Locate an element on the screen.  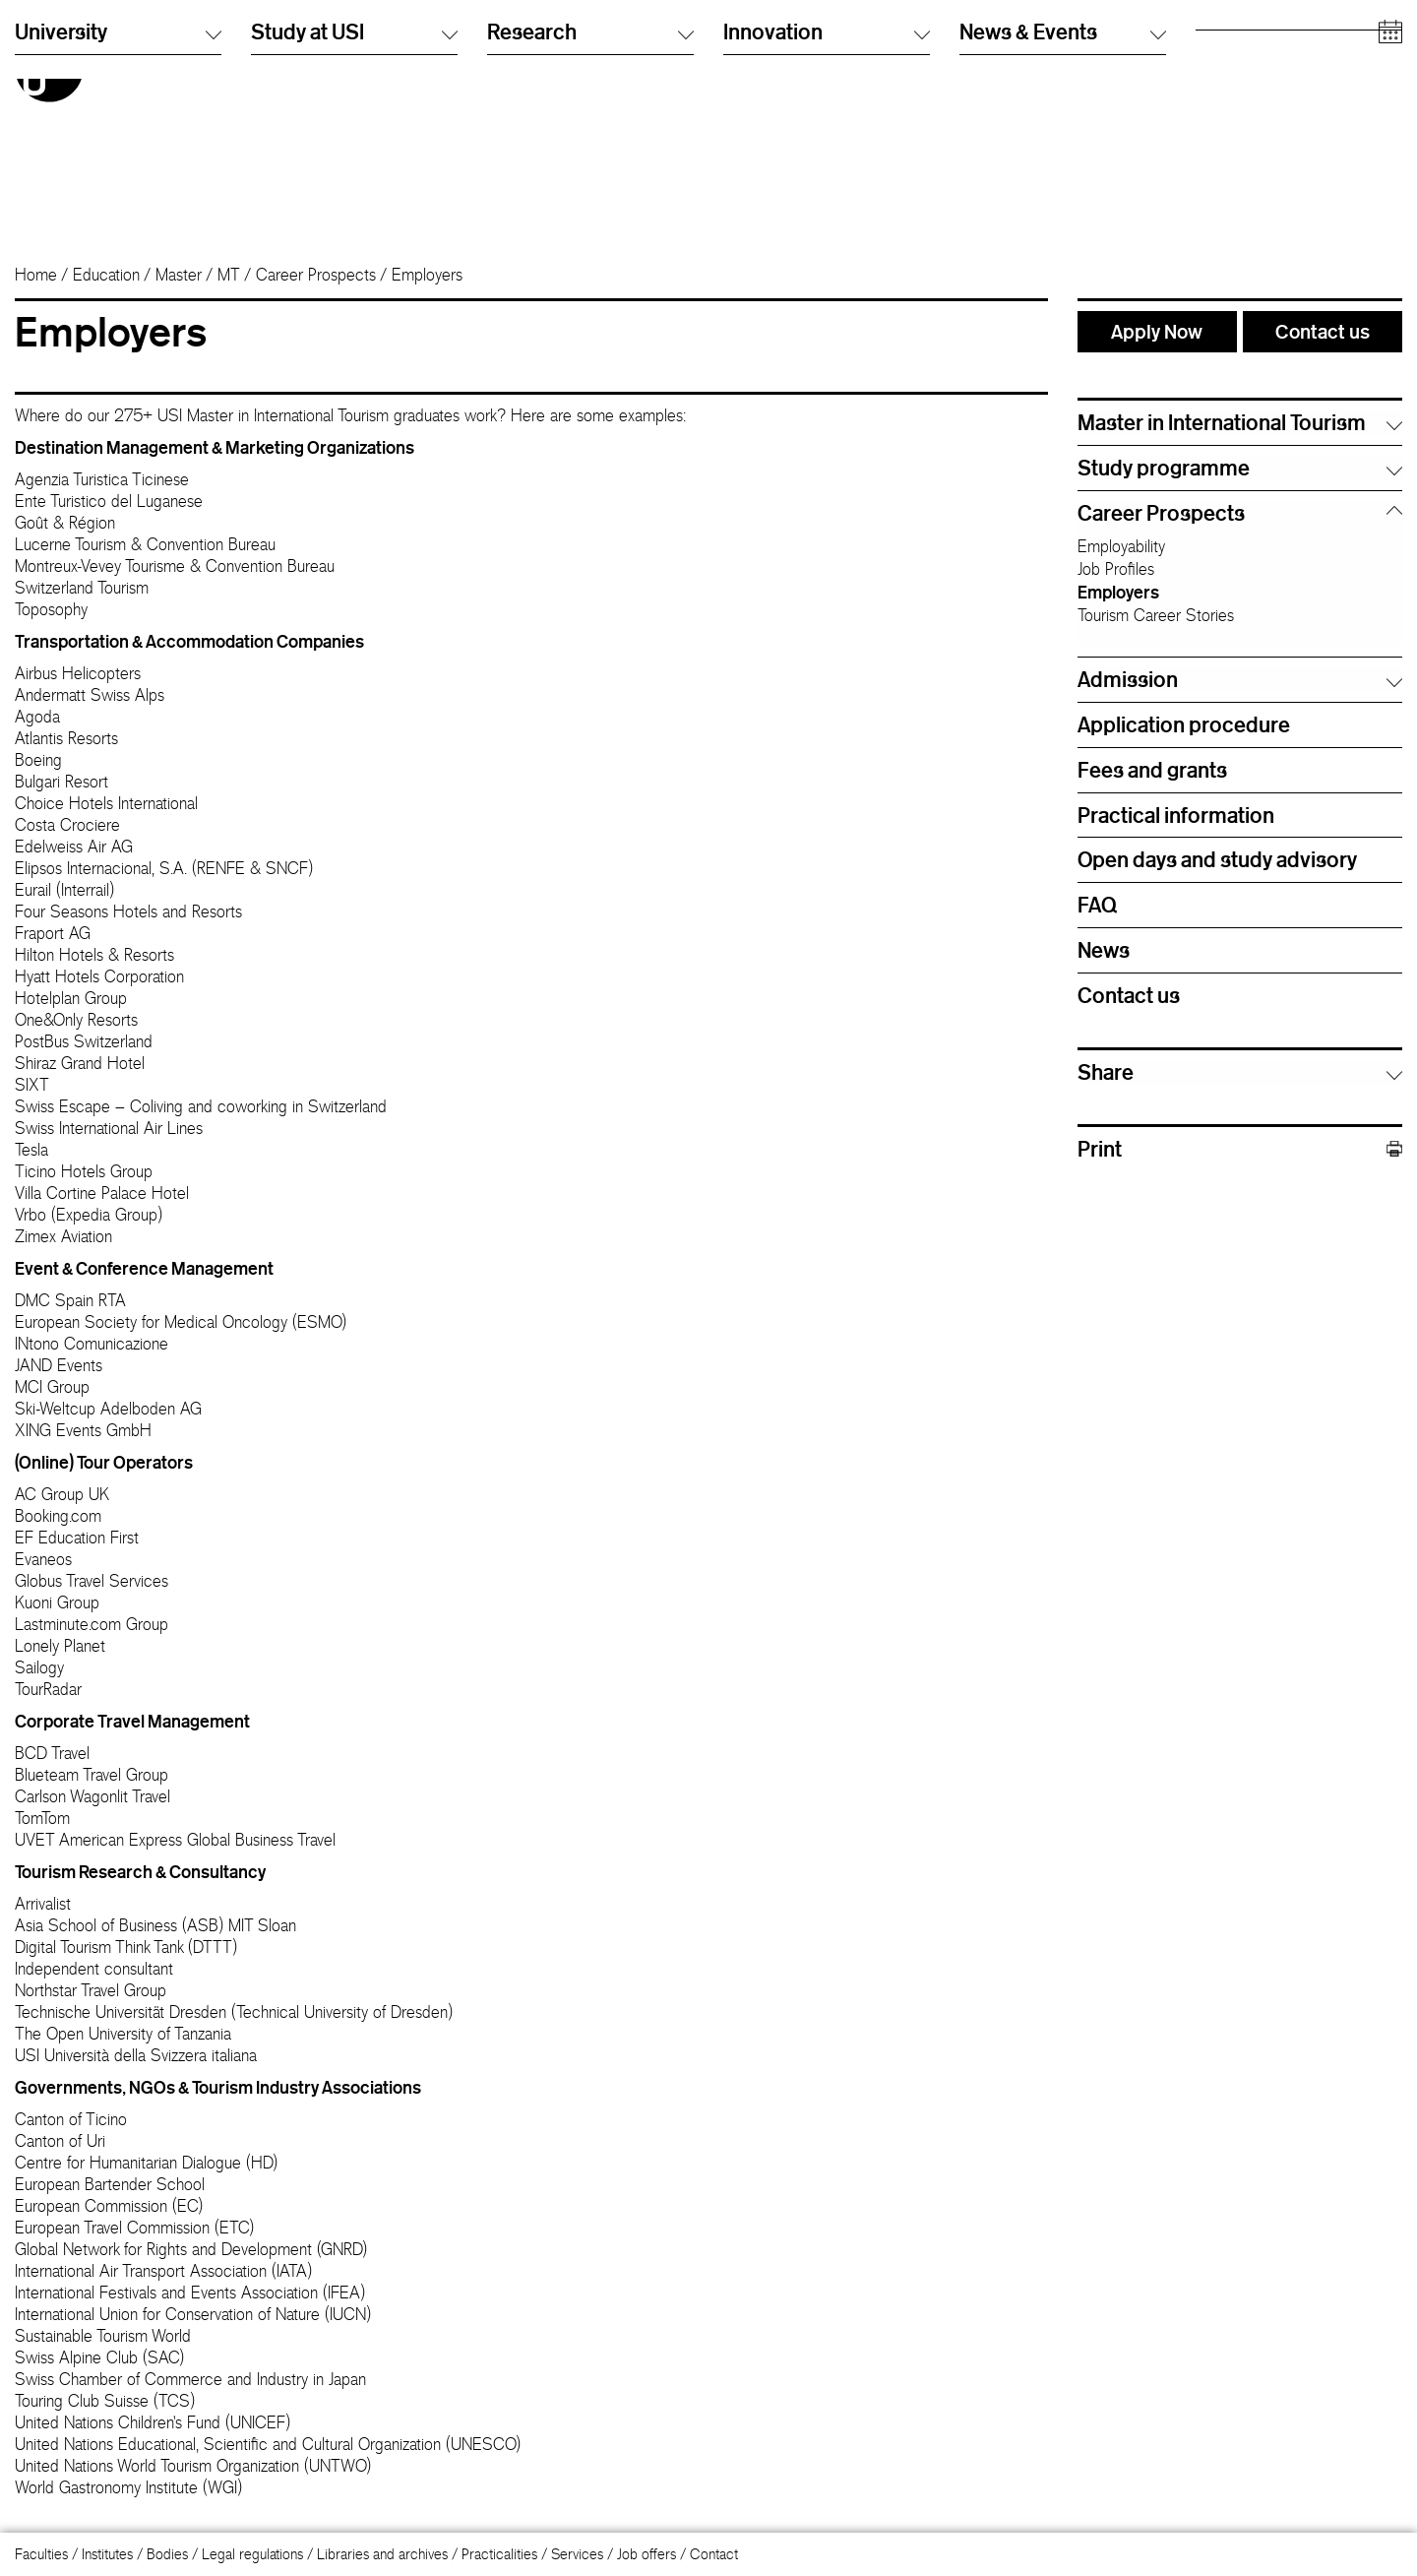
Master is located at coordinates (178, 274).